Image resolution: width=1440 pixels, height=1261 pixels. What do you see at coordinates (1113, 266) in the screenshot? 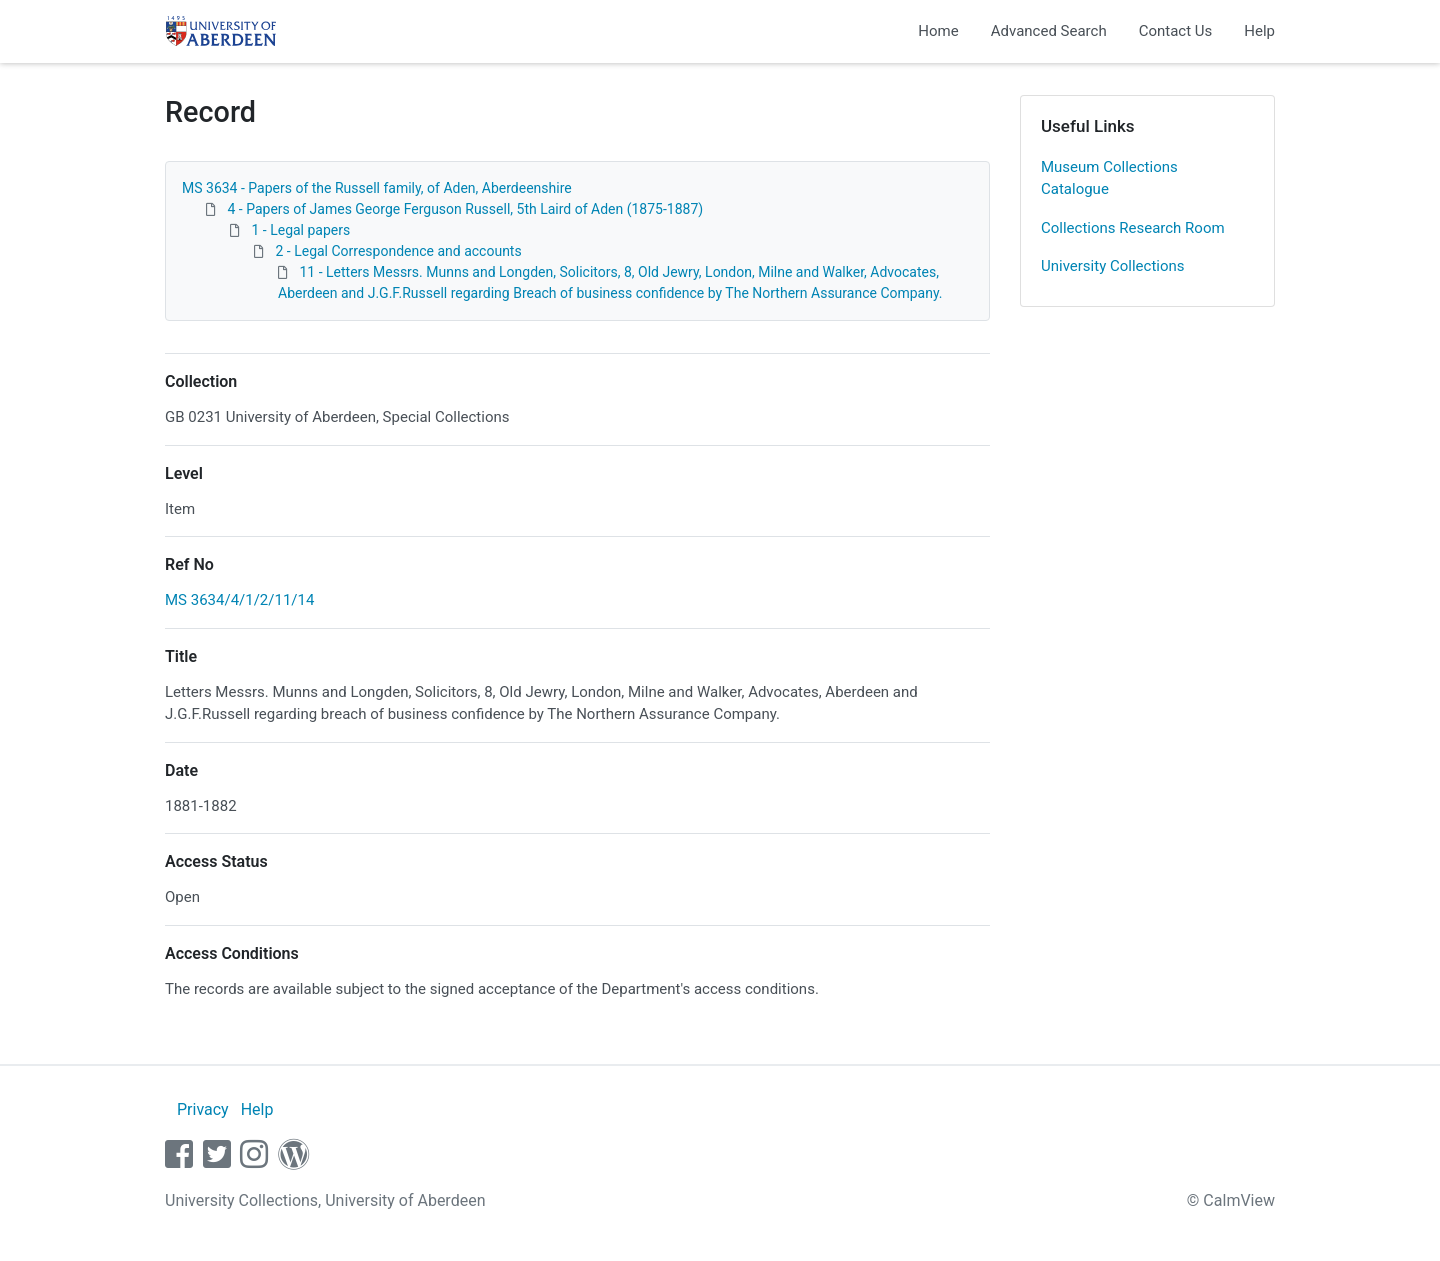
I see `University Collections` at bounding box center [1113, 266].